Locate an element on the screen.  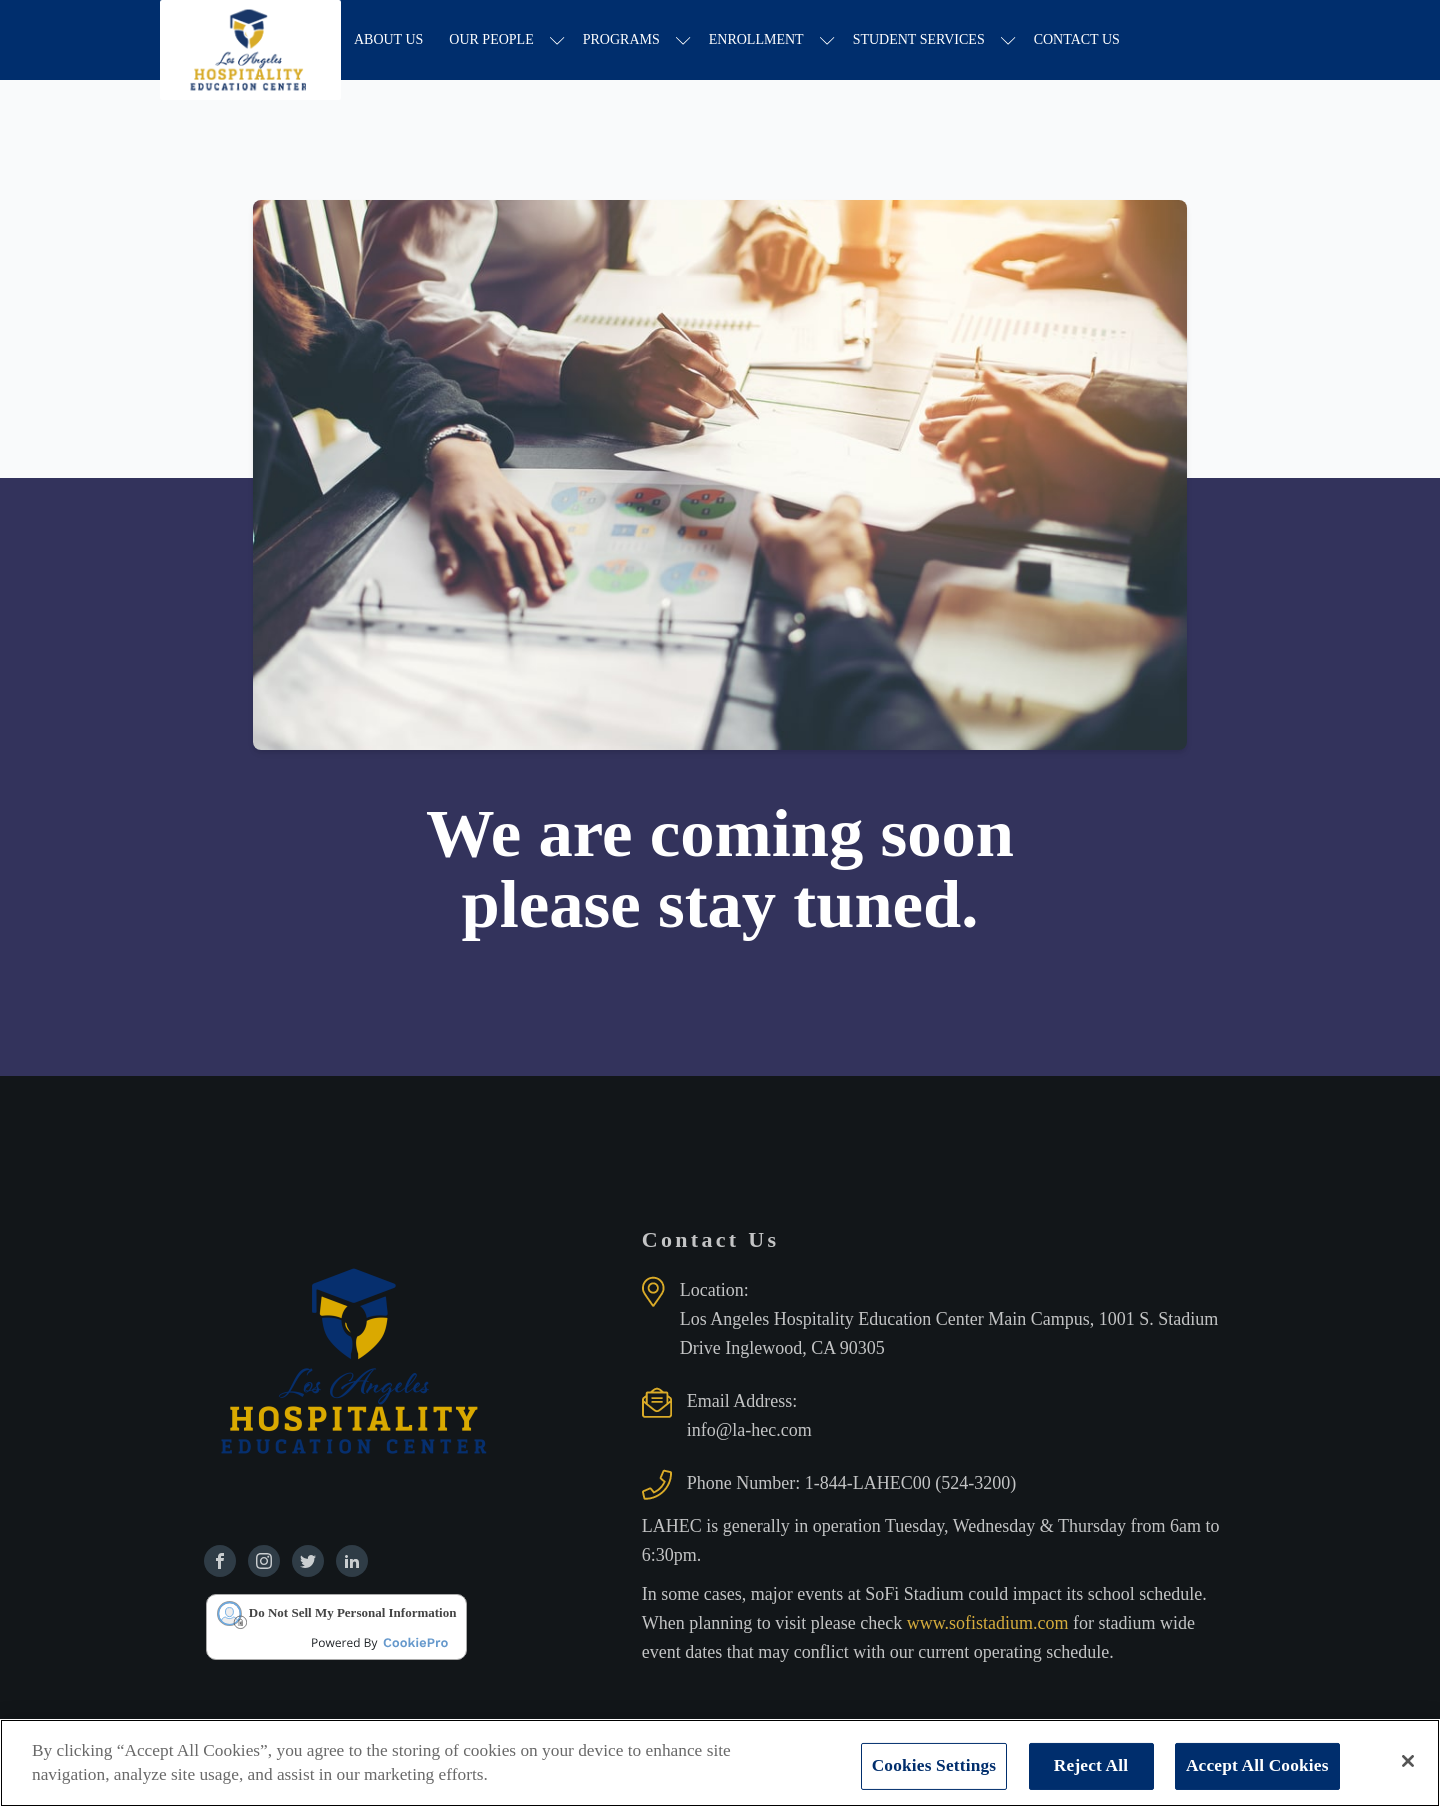
[Los Angeles Hospitality Education Center home page] is located at coordinates (250, 40).